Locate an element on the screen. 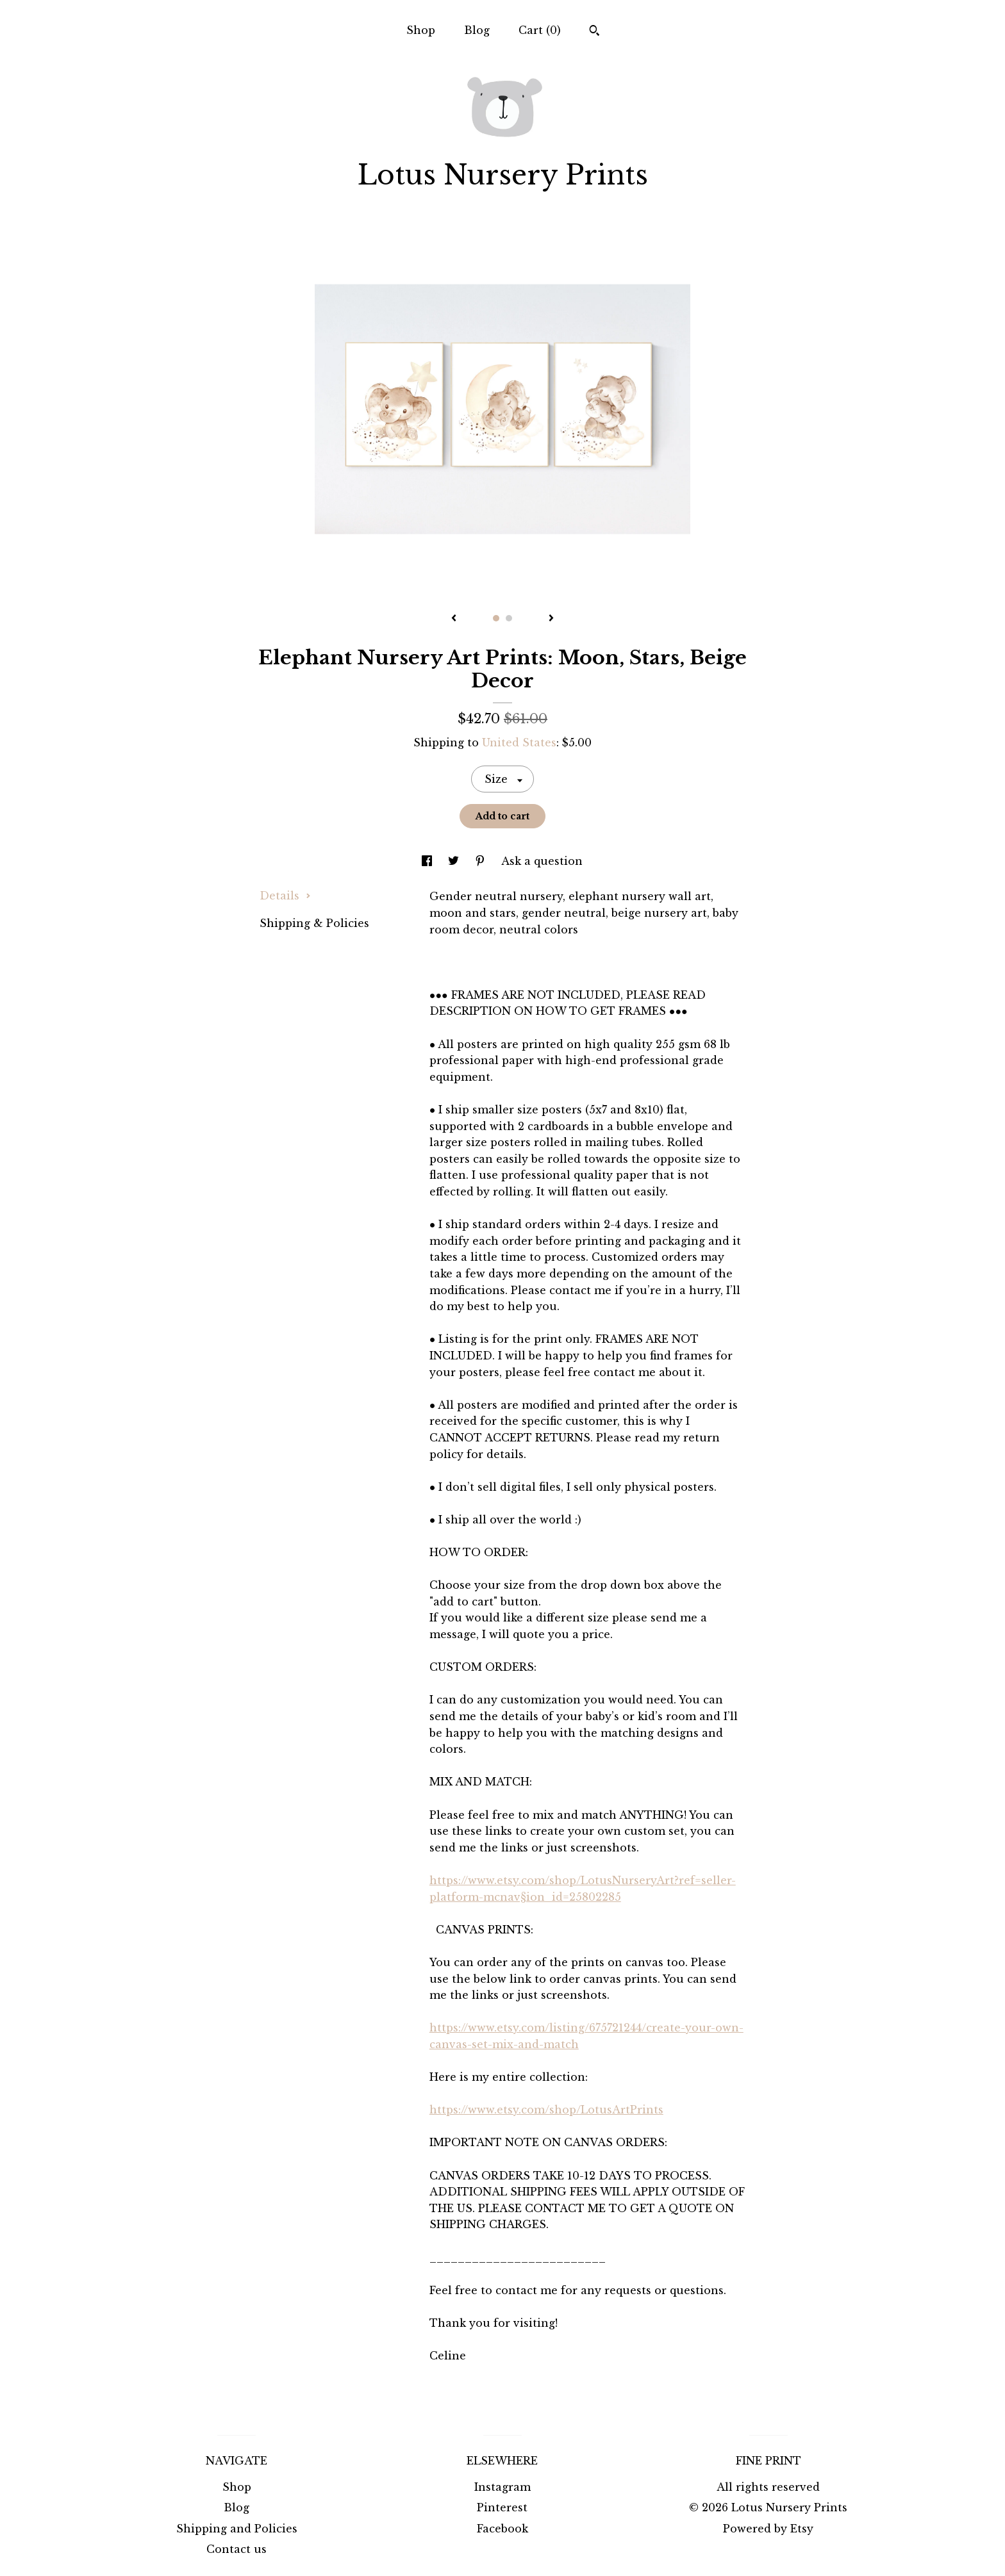  [social media share for twitter] is located at coordinates (455, 861).